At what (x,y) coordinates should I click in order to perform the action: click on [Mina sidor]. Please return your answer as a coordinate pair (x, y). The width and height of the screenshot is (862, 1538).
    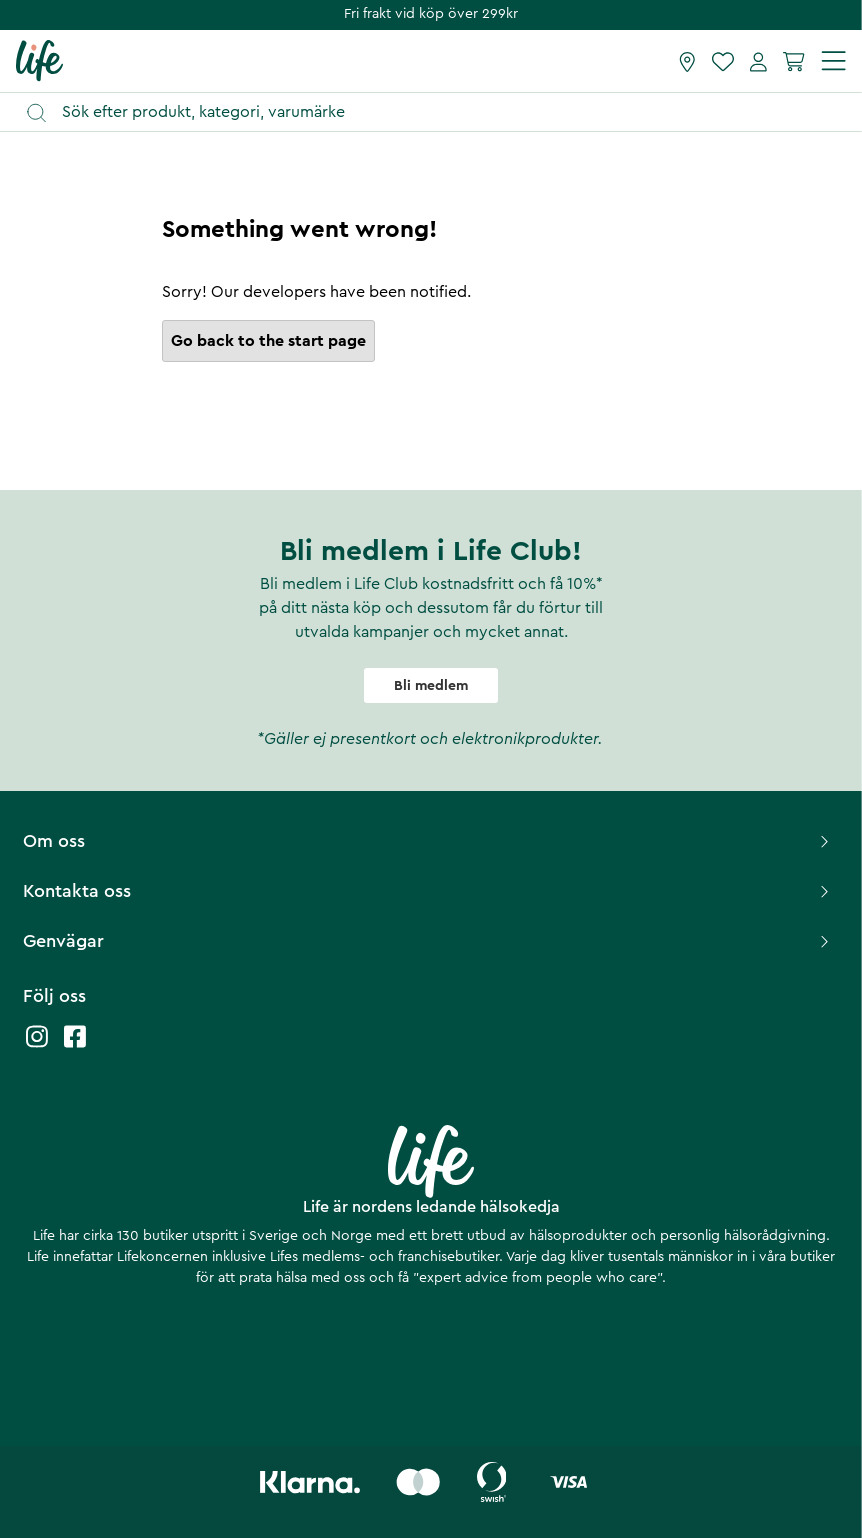
    Looking at the image, I should click on (758, 61).